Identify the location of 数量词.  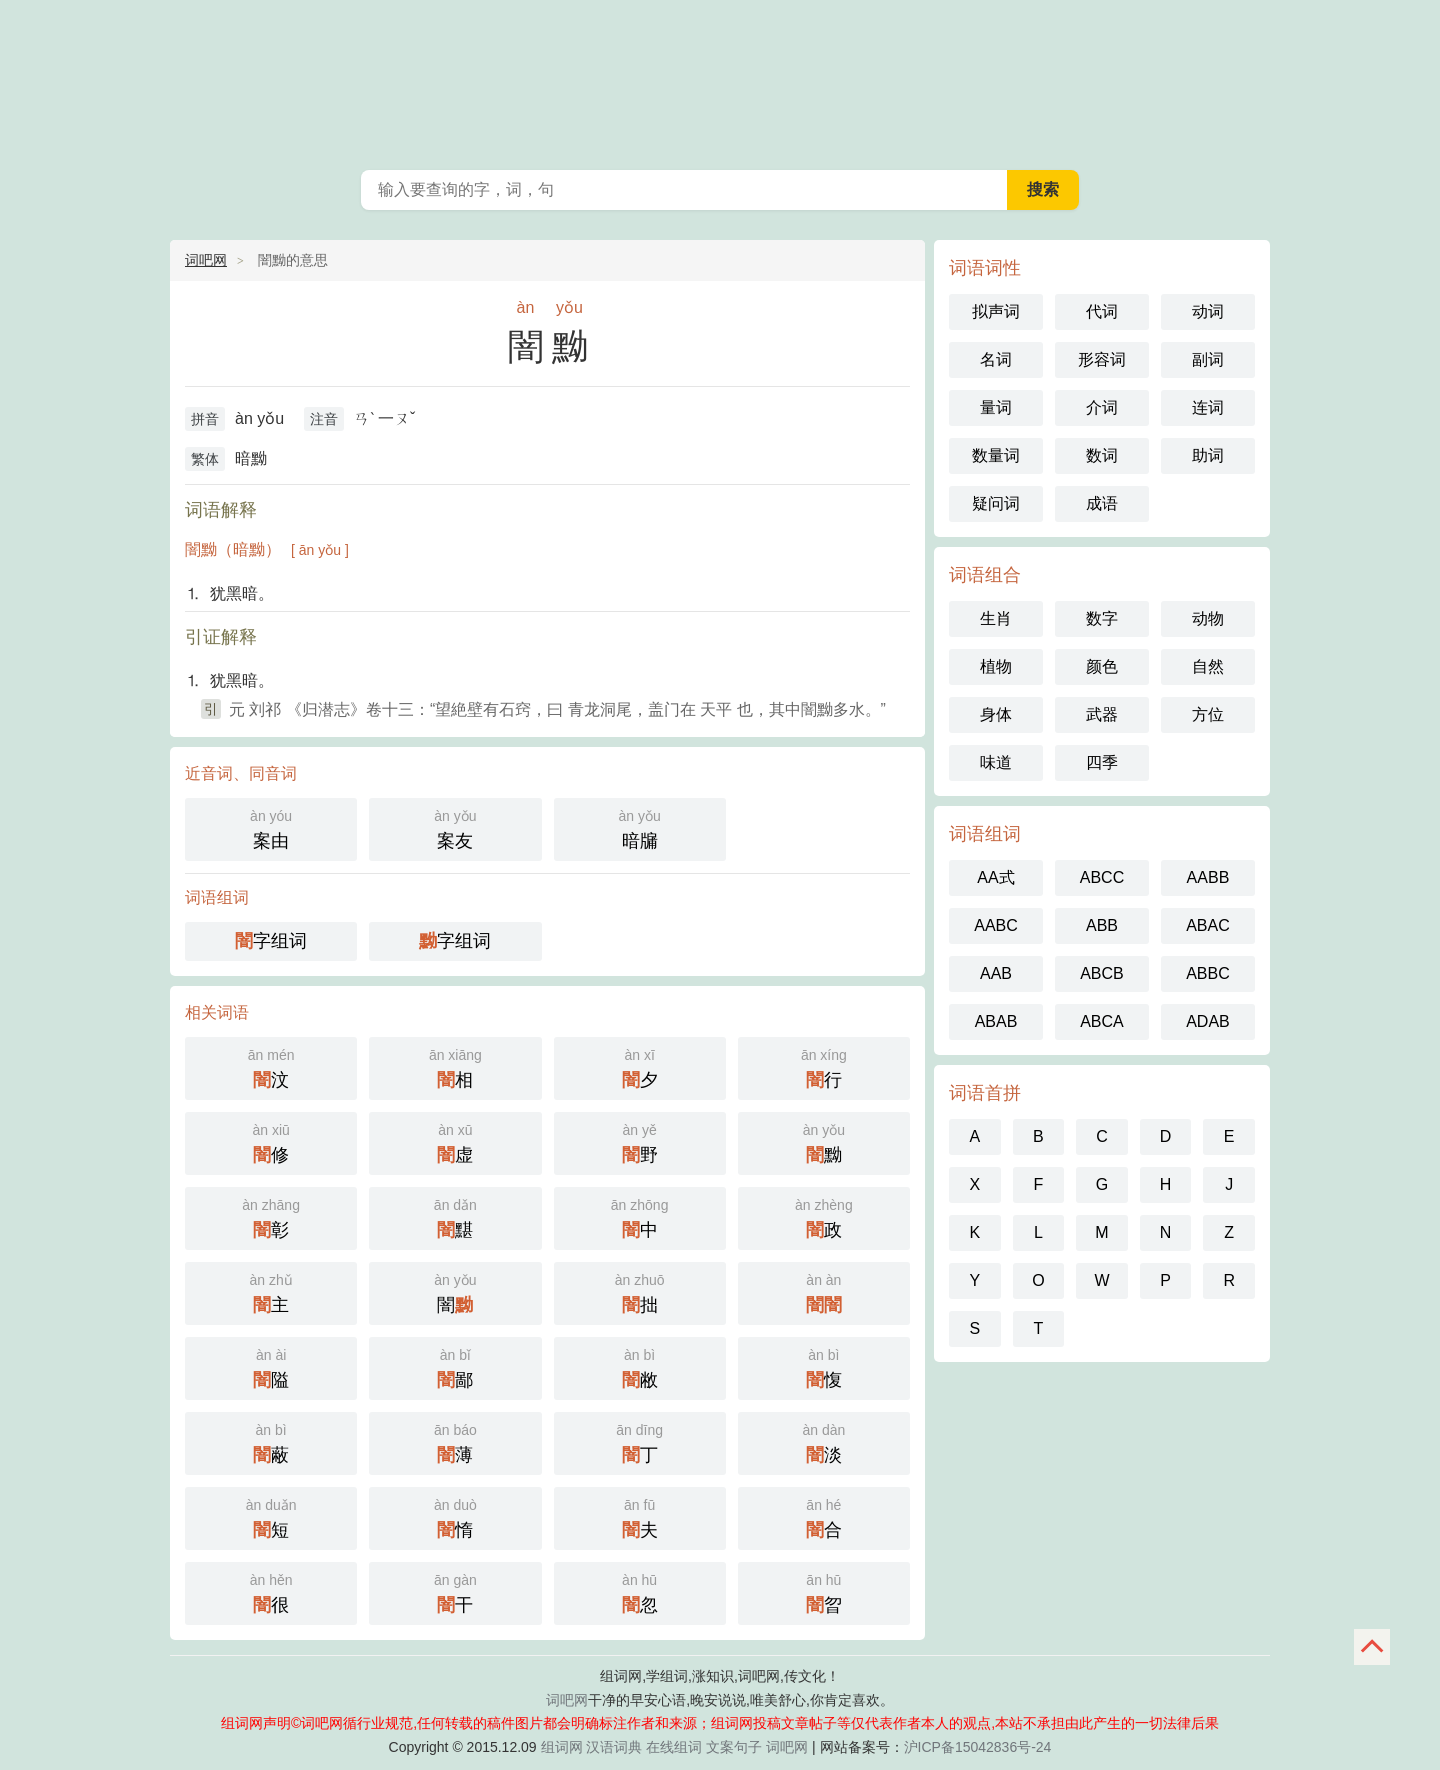
(996, 455).